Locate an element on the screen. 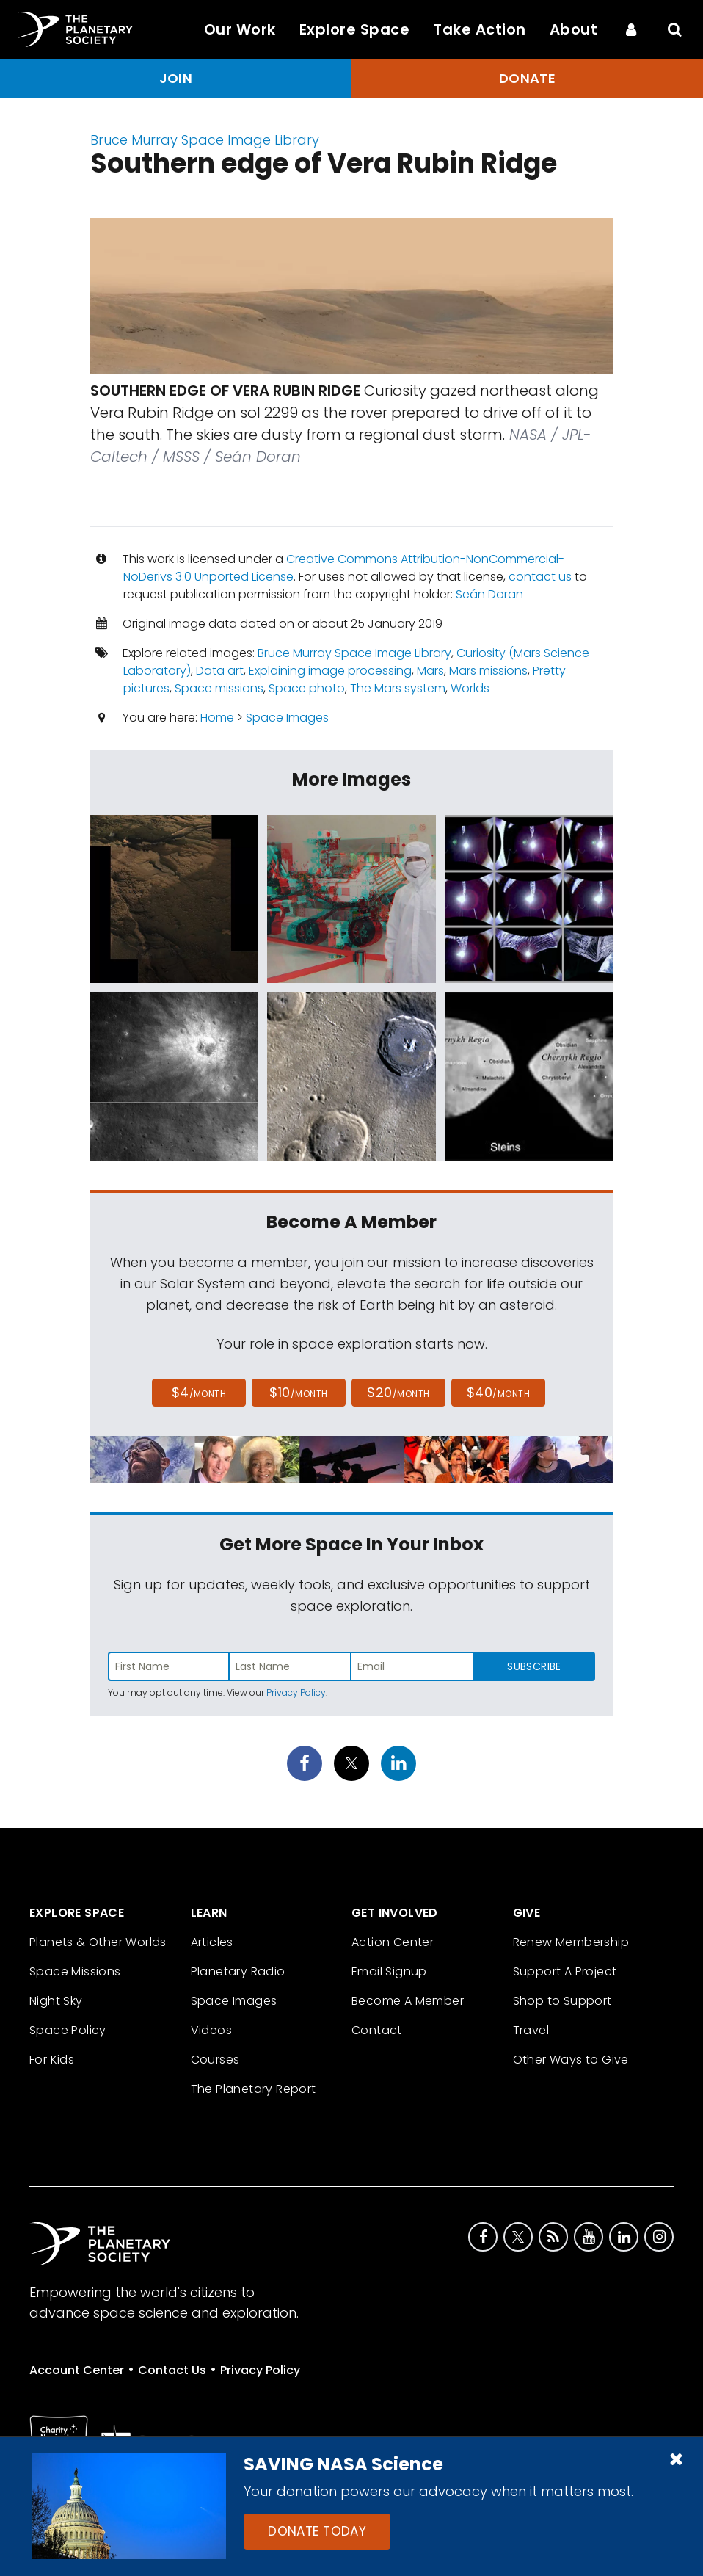 This screenshot has height=2576, width=703. Explaining image processing is located at coordinates (330, 670).